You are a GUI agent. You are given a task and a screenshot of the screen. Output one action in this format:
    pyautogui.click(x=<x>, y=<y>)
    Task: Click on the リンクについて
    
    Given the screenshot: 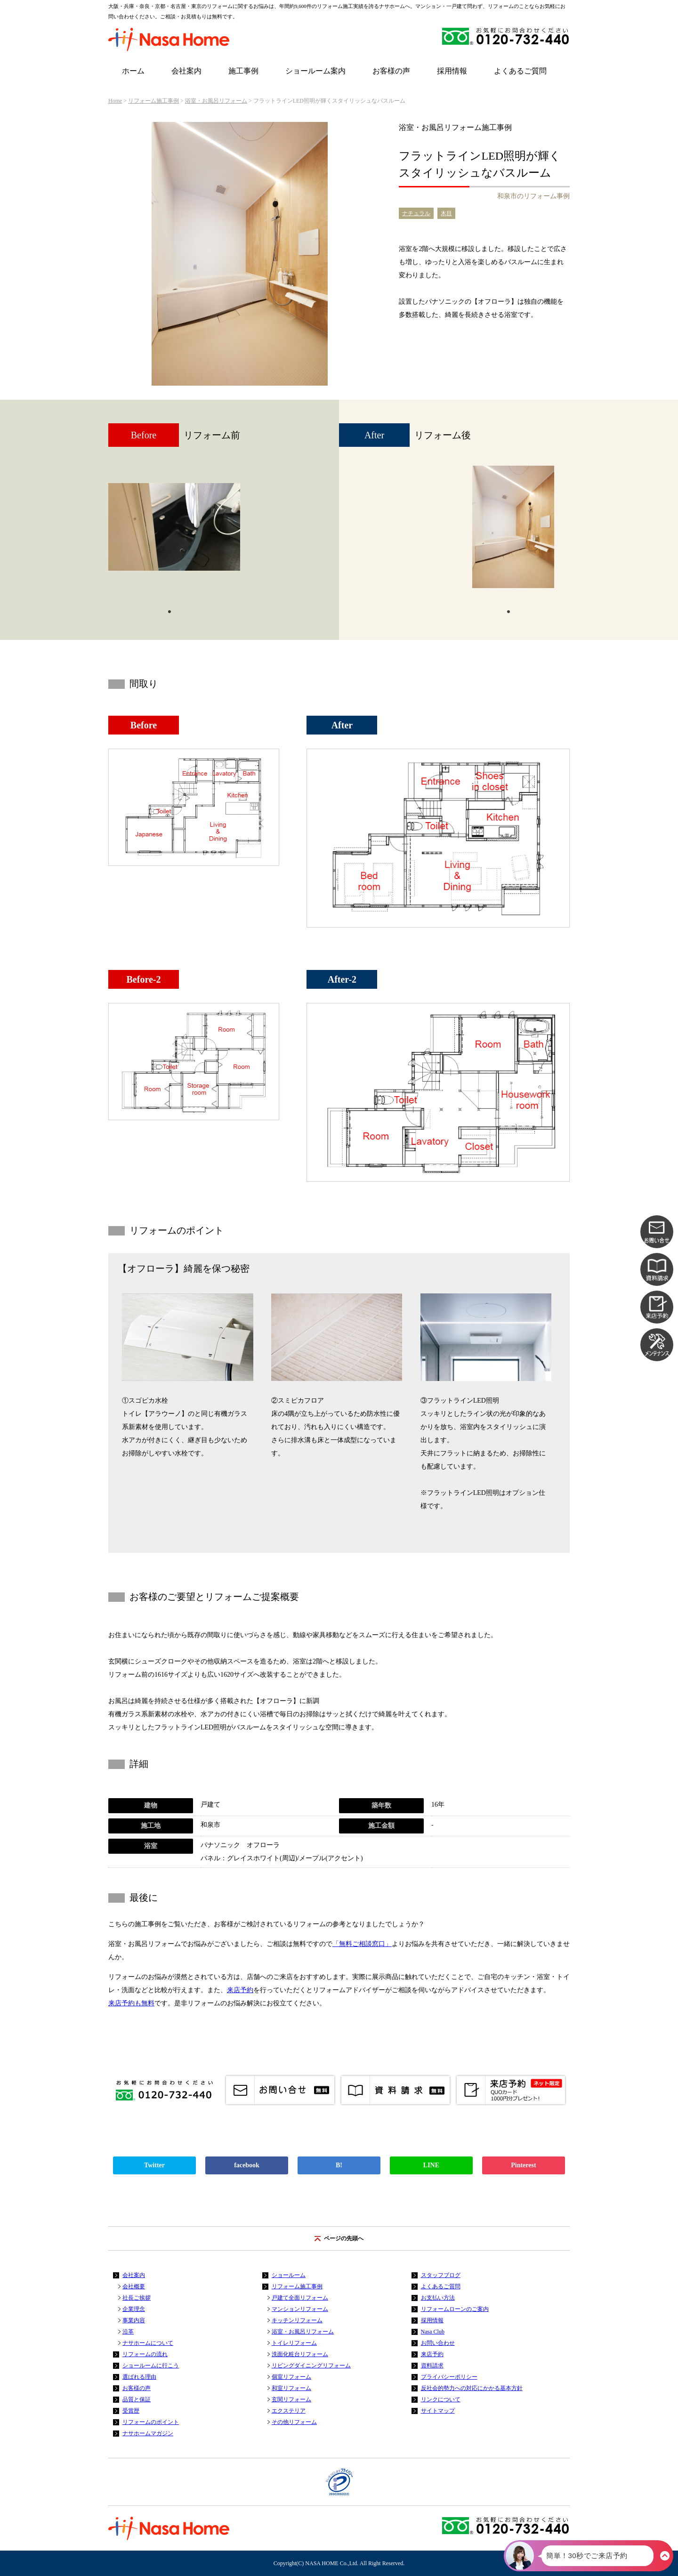 What is the action you would take?
    pyautogui.click(x=440, y=2399)
    